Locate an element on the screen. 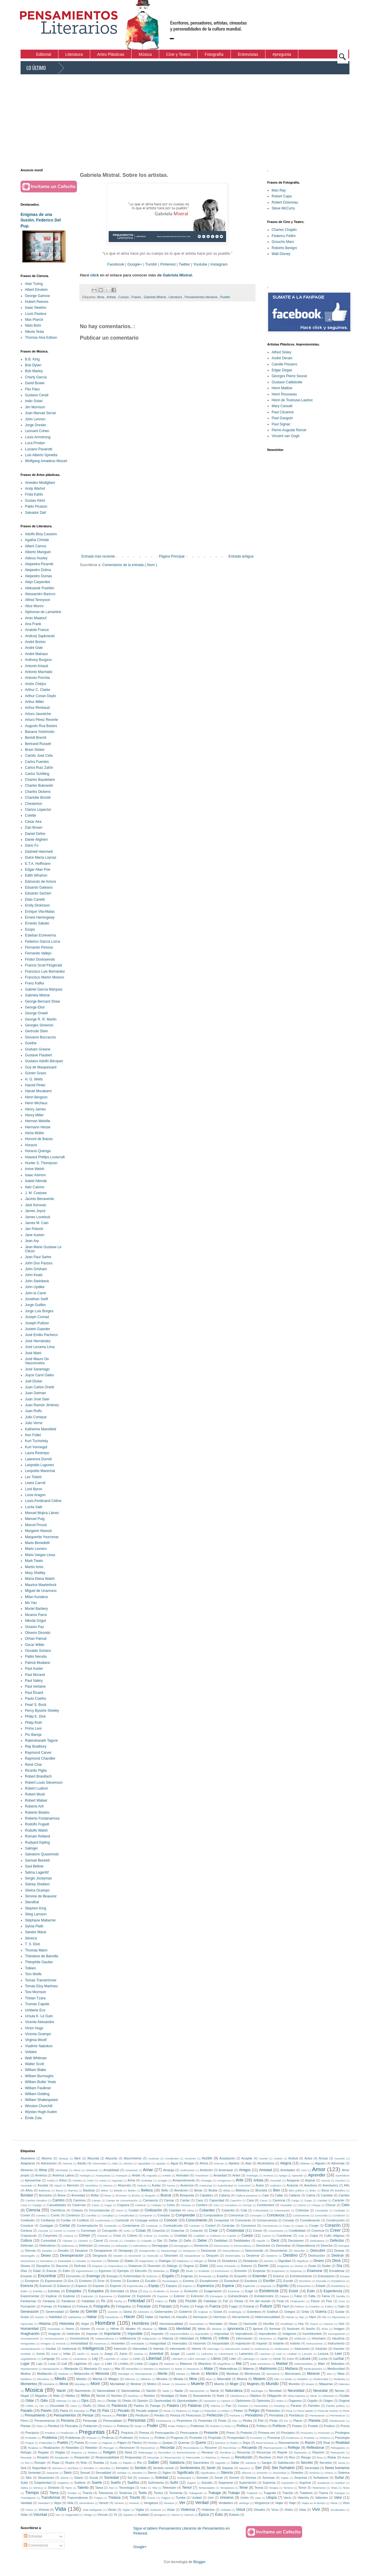  Reglas is located at coordinates (60, 2452).